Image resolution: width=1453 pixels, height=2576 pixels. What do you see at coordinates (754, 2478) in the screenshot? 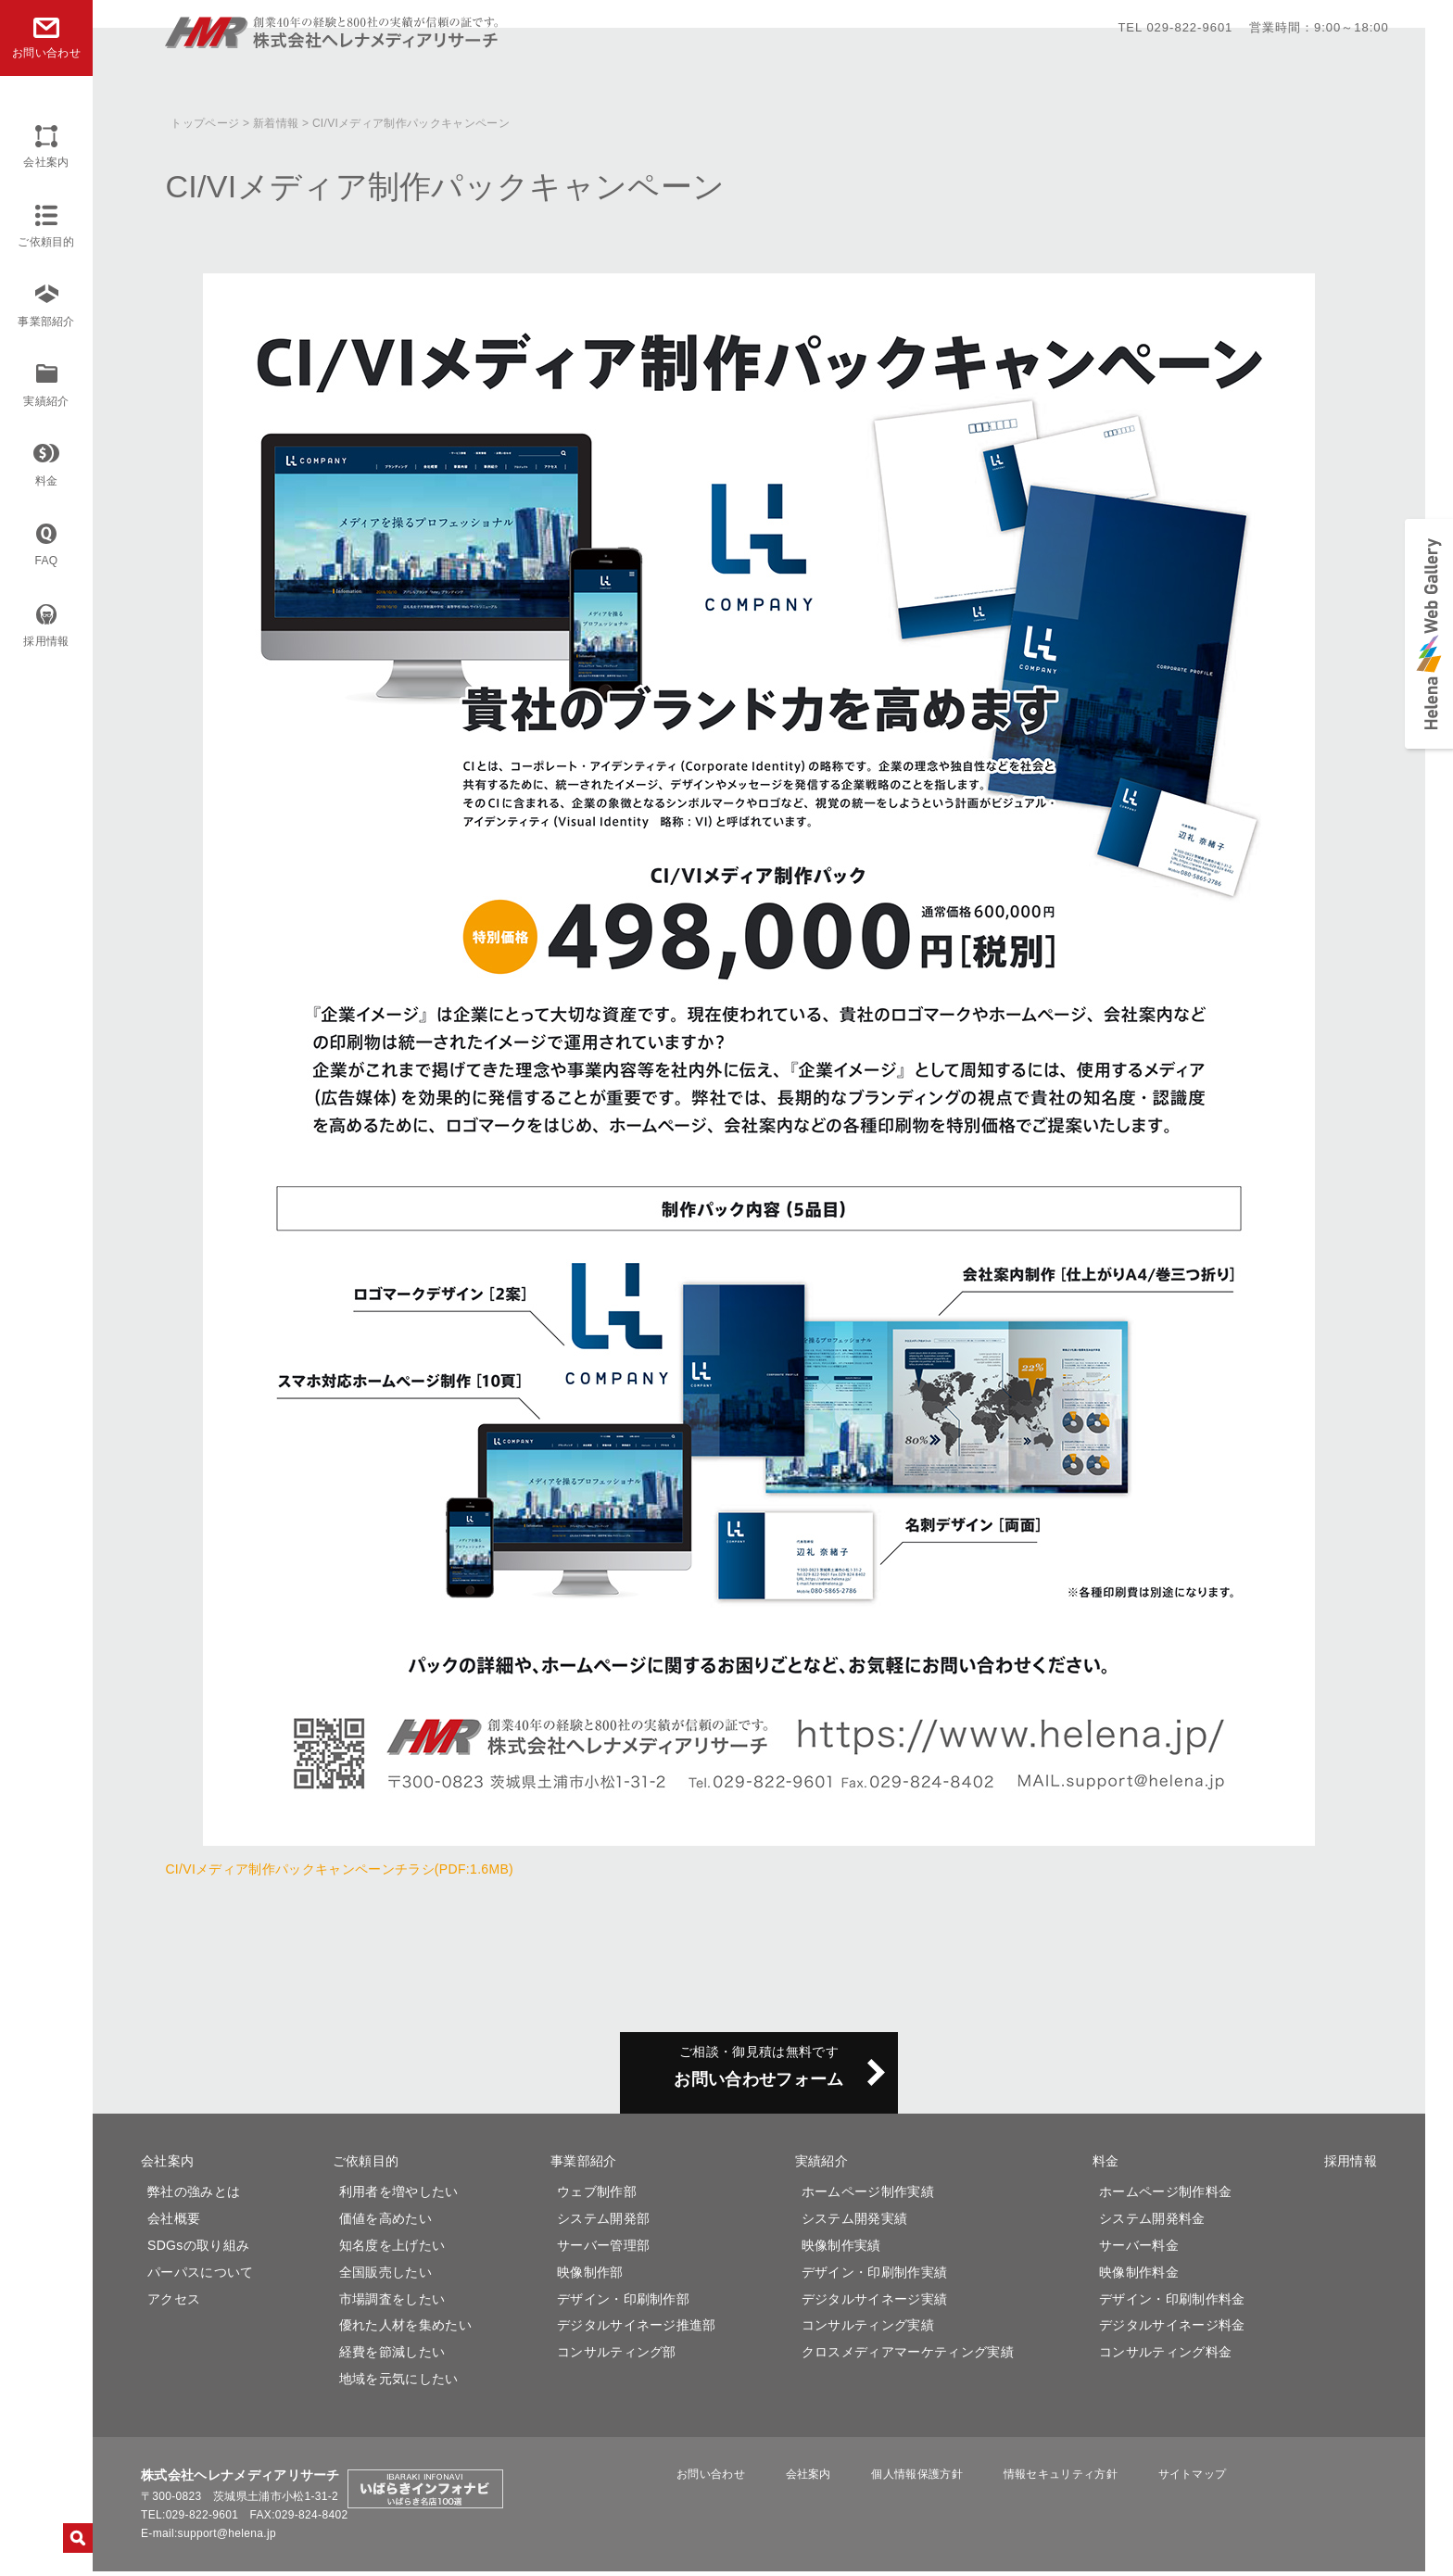
I see `お問い合わせ` at bounding box center [754, 2478].